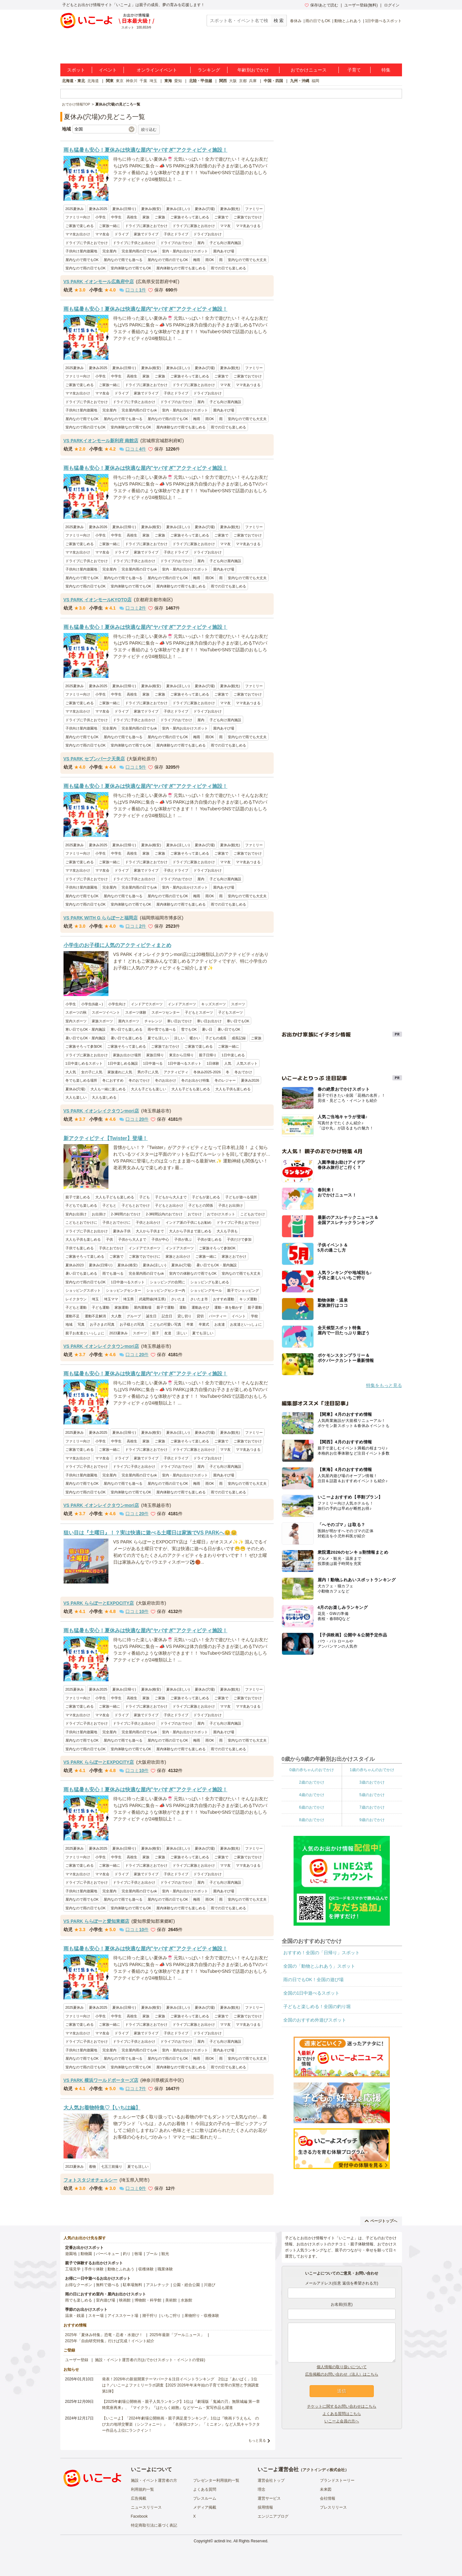  Describe the element at coordinates (132, 1239) in the screenshot. I see `子供から大人まで` at that location.